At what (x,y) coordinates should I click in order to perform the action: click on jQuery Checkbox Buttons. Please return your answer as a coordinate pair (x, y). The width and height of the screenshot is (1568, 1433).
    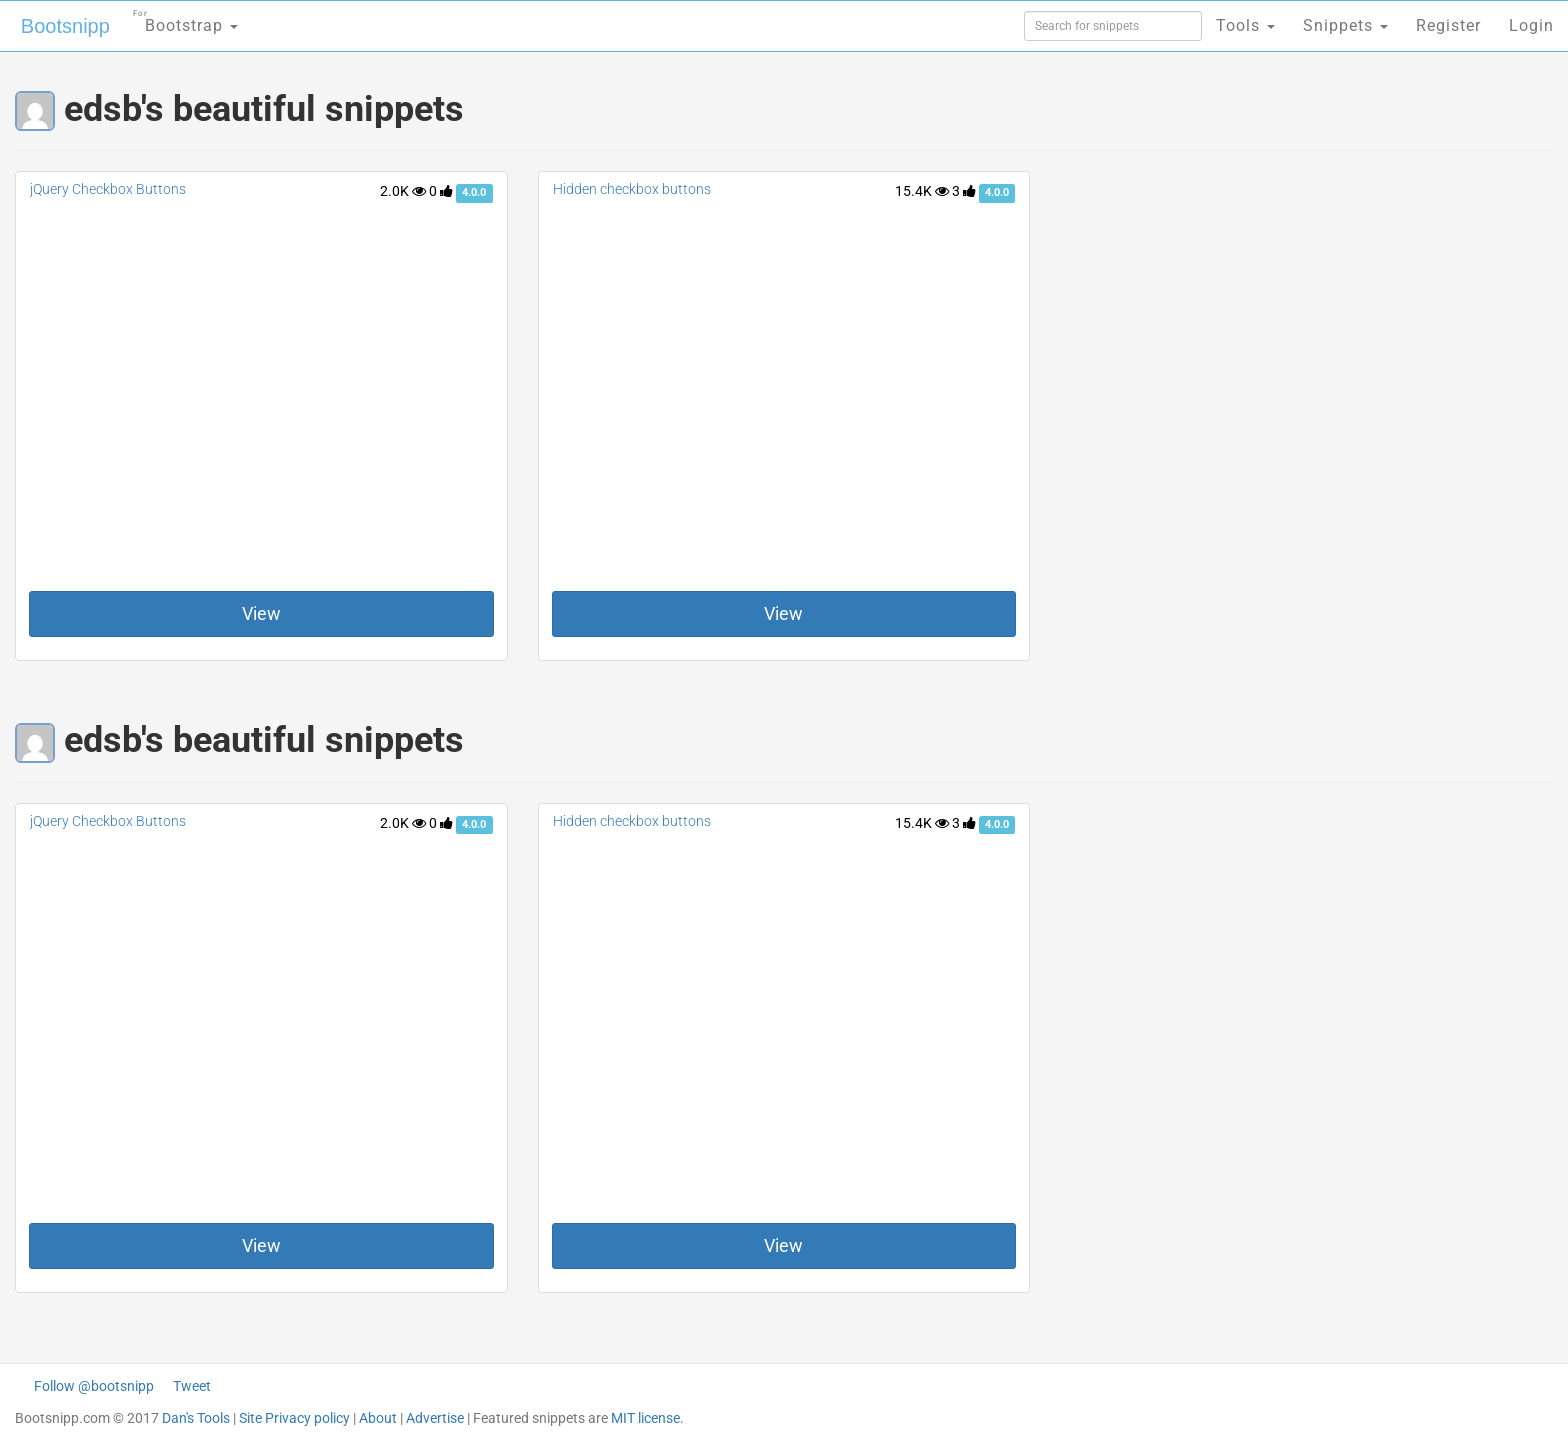
    Looking at the image, I should click on (108, 189).